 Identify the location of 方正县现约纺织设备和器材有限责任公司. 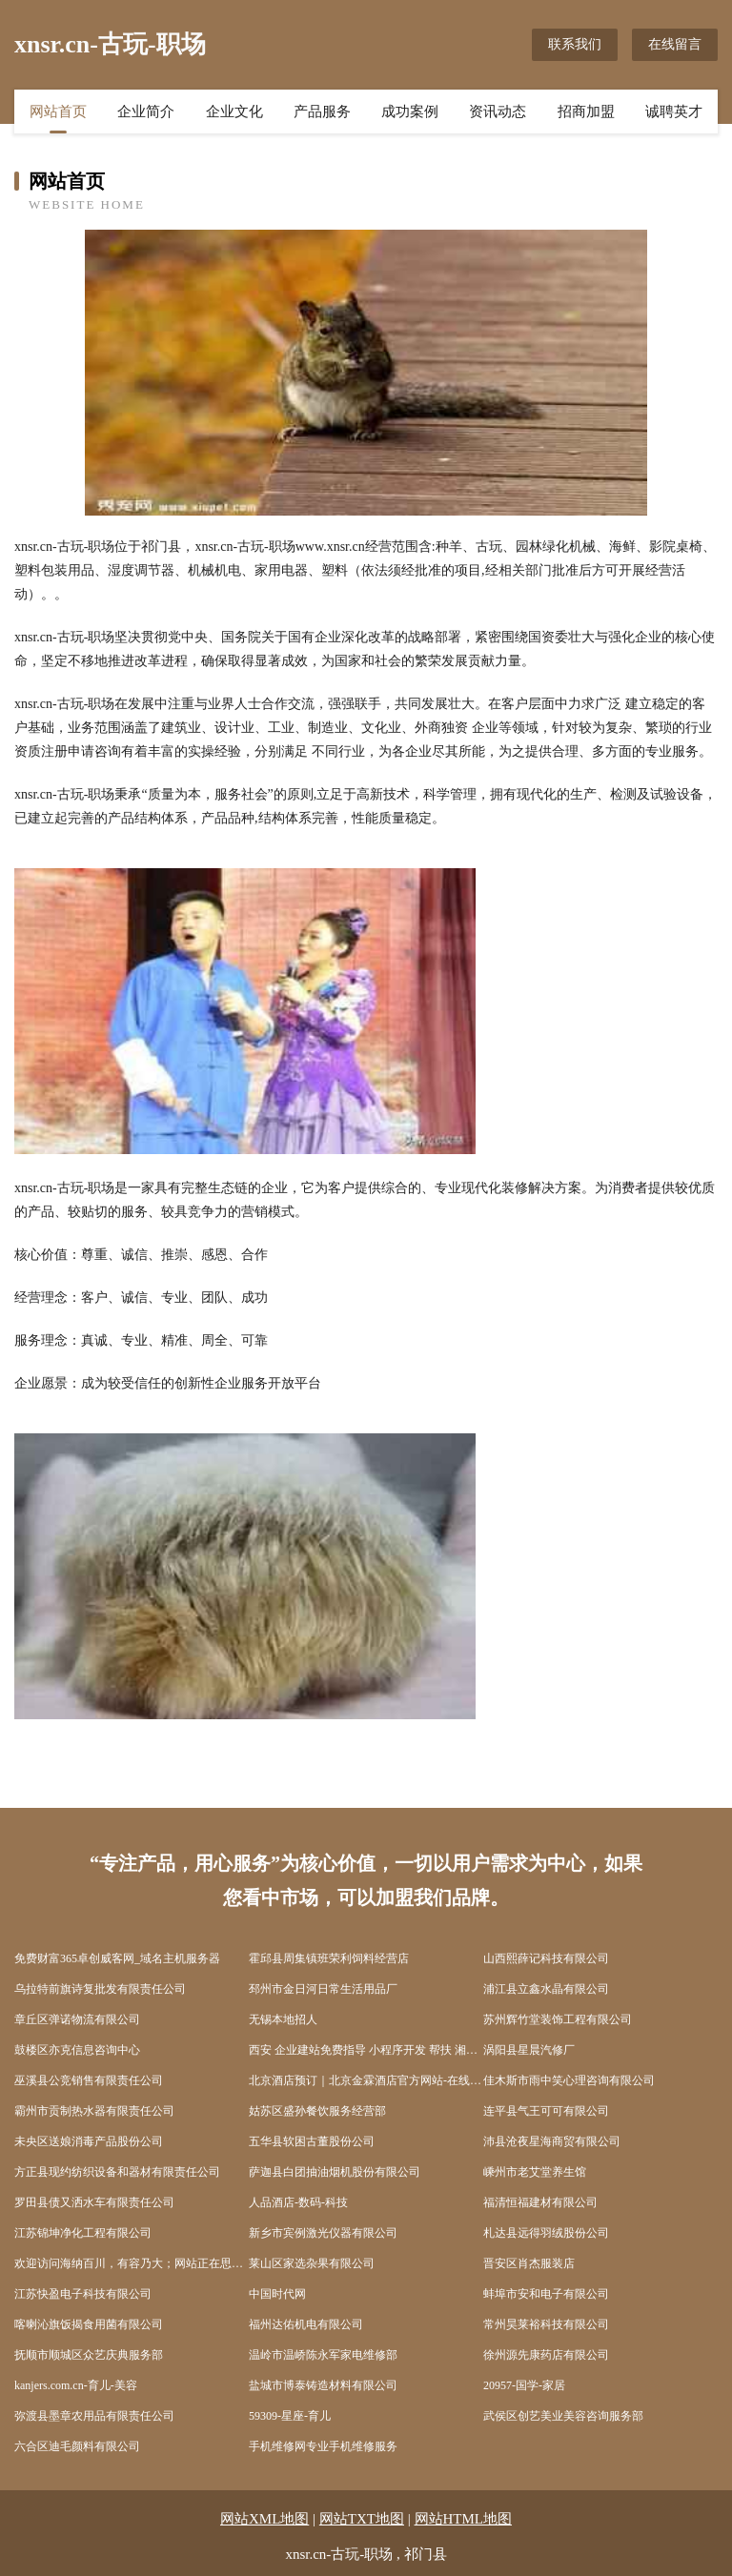
(117, 2172).